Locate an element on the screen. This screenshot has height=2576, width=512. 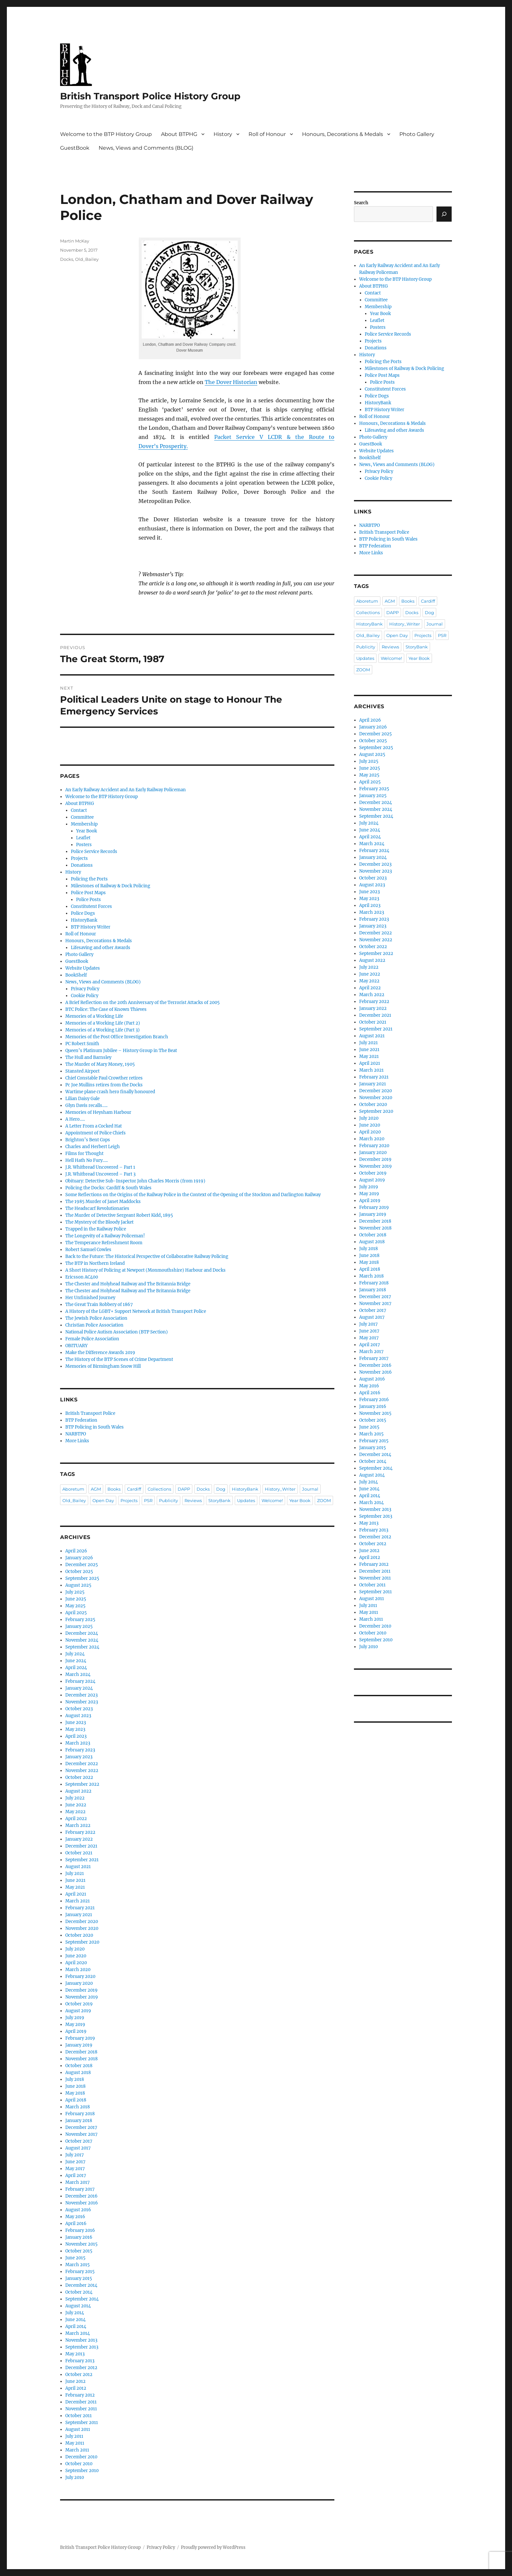
June 2018 is located at coordinates (75, 2086).